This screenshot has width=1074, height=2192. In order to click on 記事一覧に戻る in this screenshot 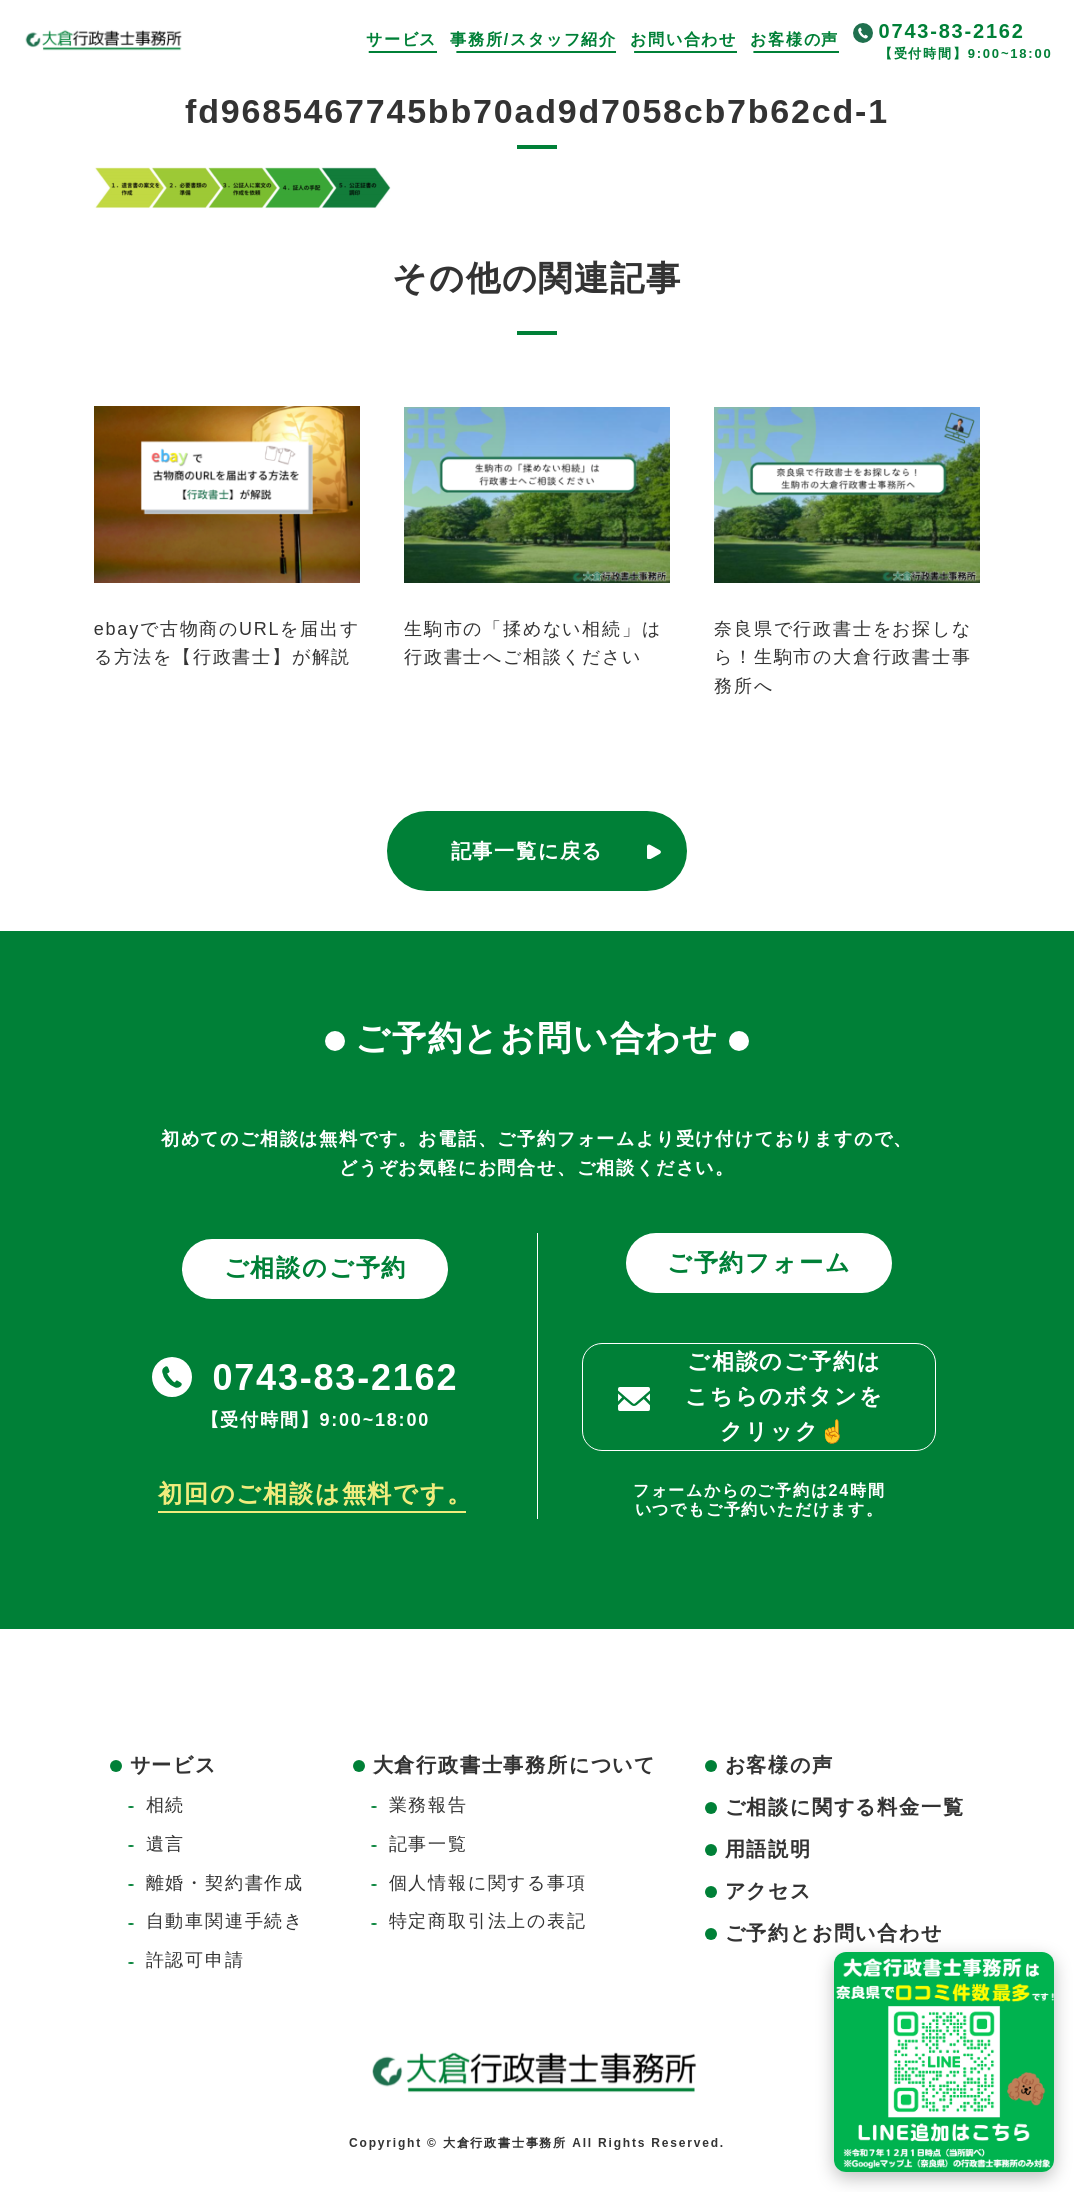, I will do `click(527, 851)`.